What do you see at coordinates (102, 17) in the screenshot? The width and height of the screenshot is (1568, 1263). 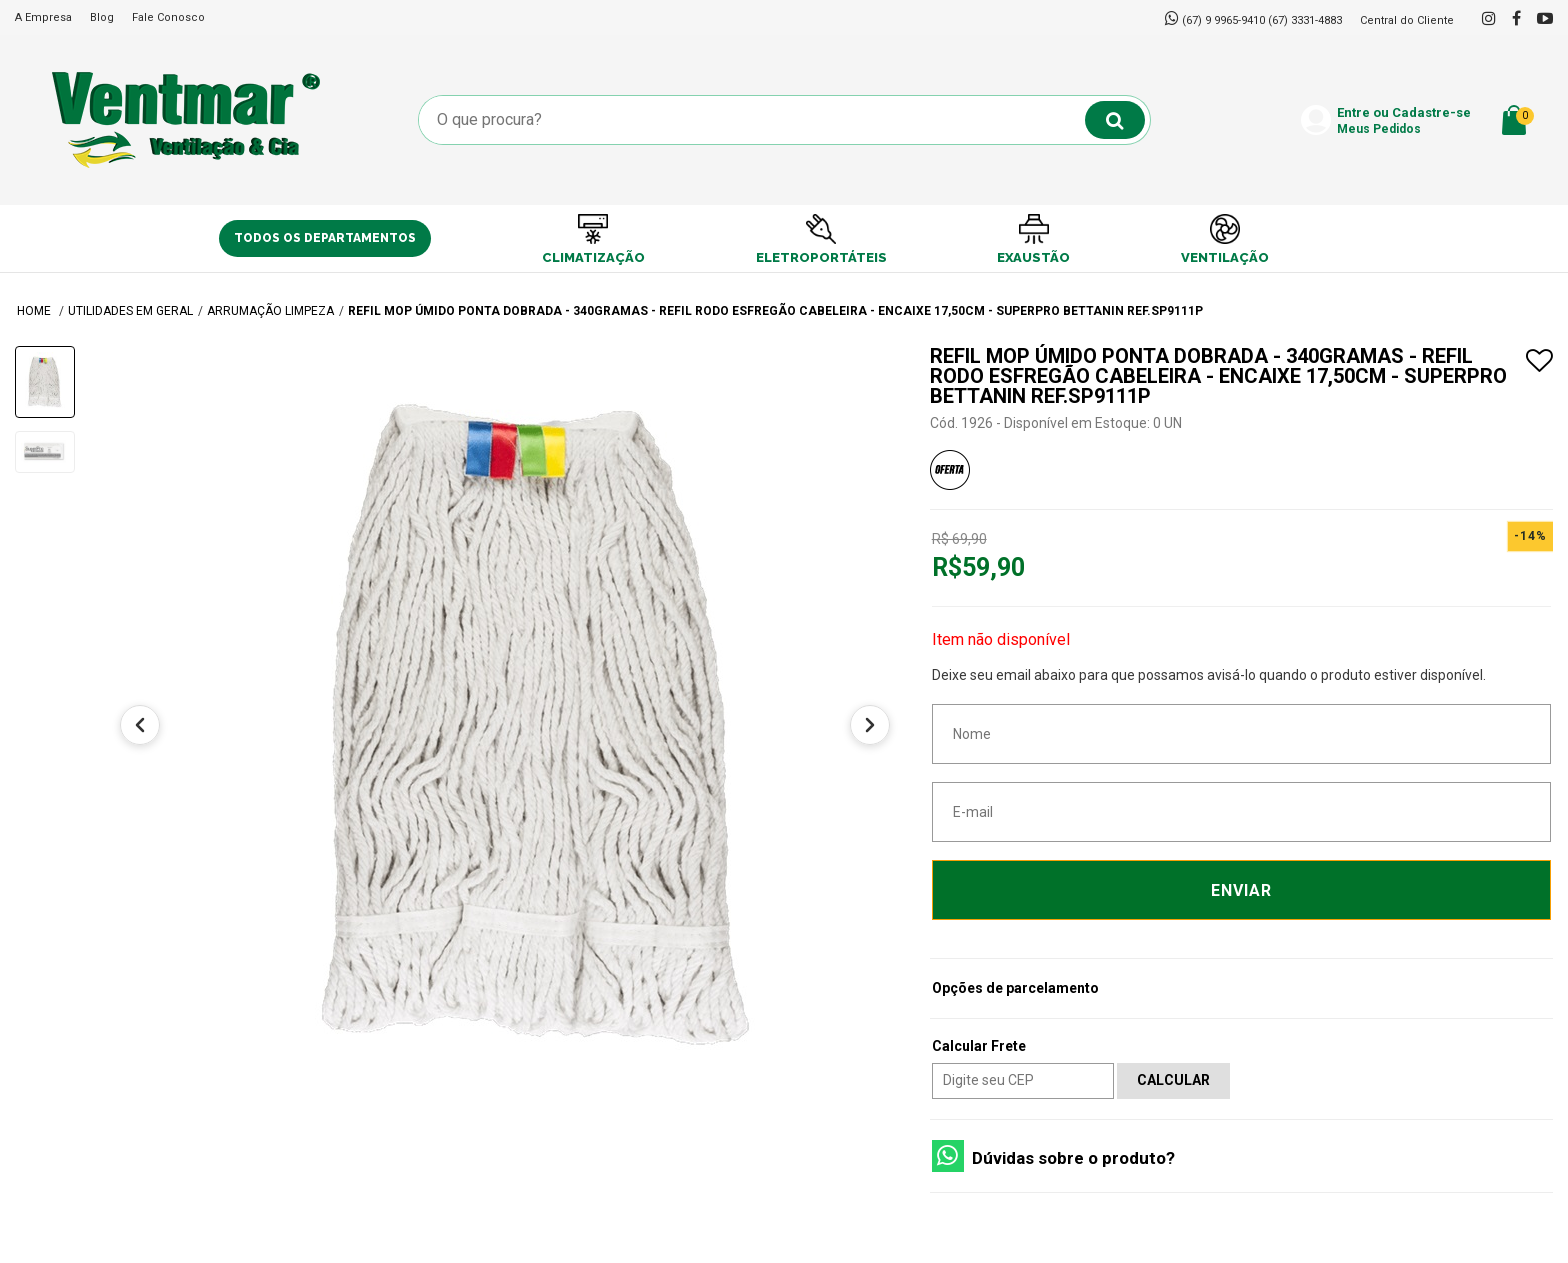 I see `Blog` at bounding box center [102, 17].